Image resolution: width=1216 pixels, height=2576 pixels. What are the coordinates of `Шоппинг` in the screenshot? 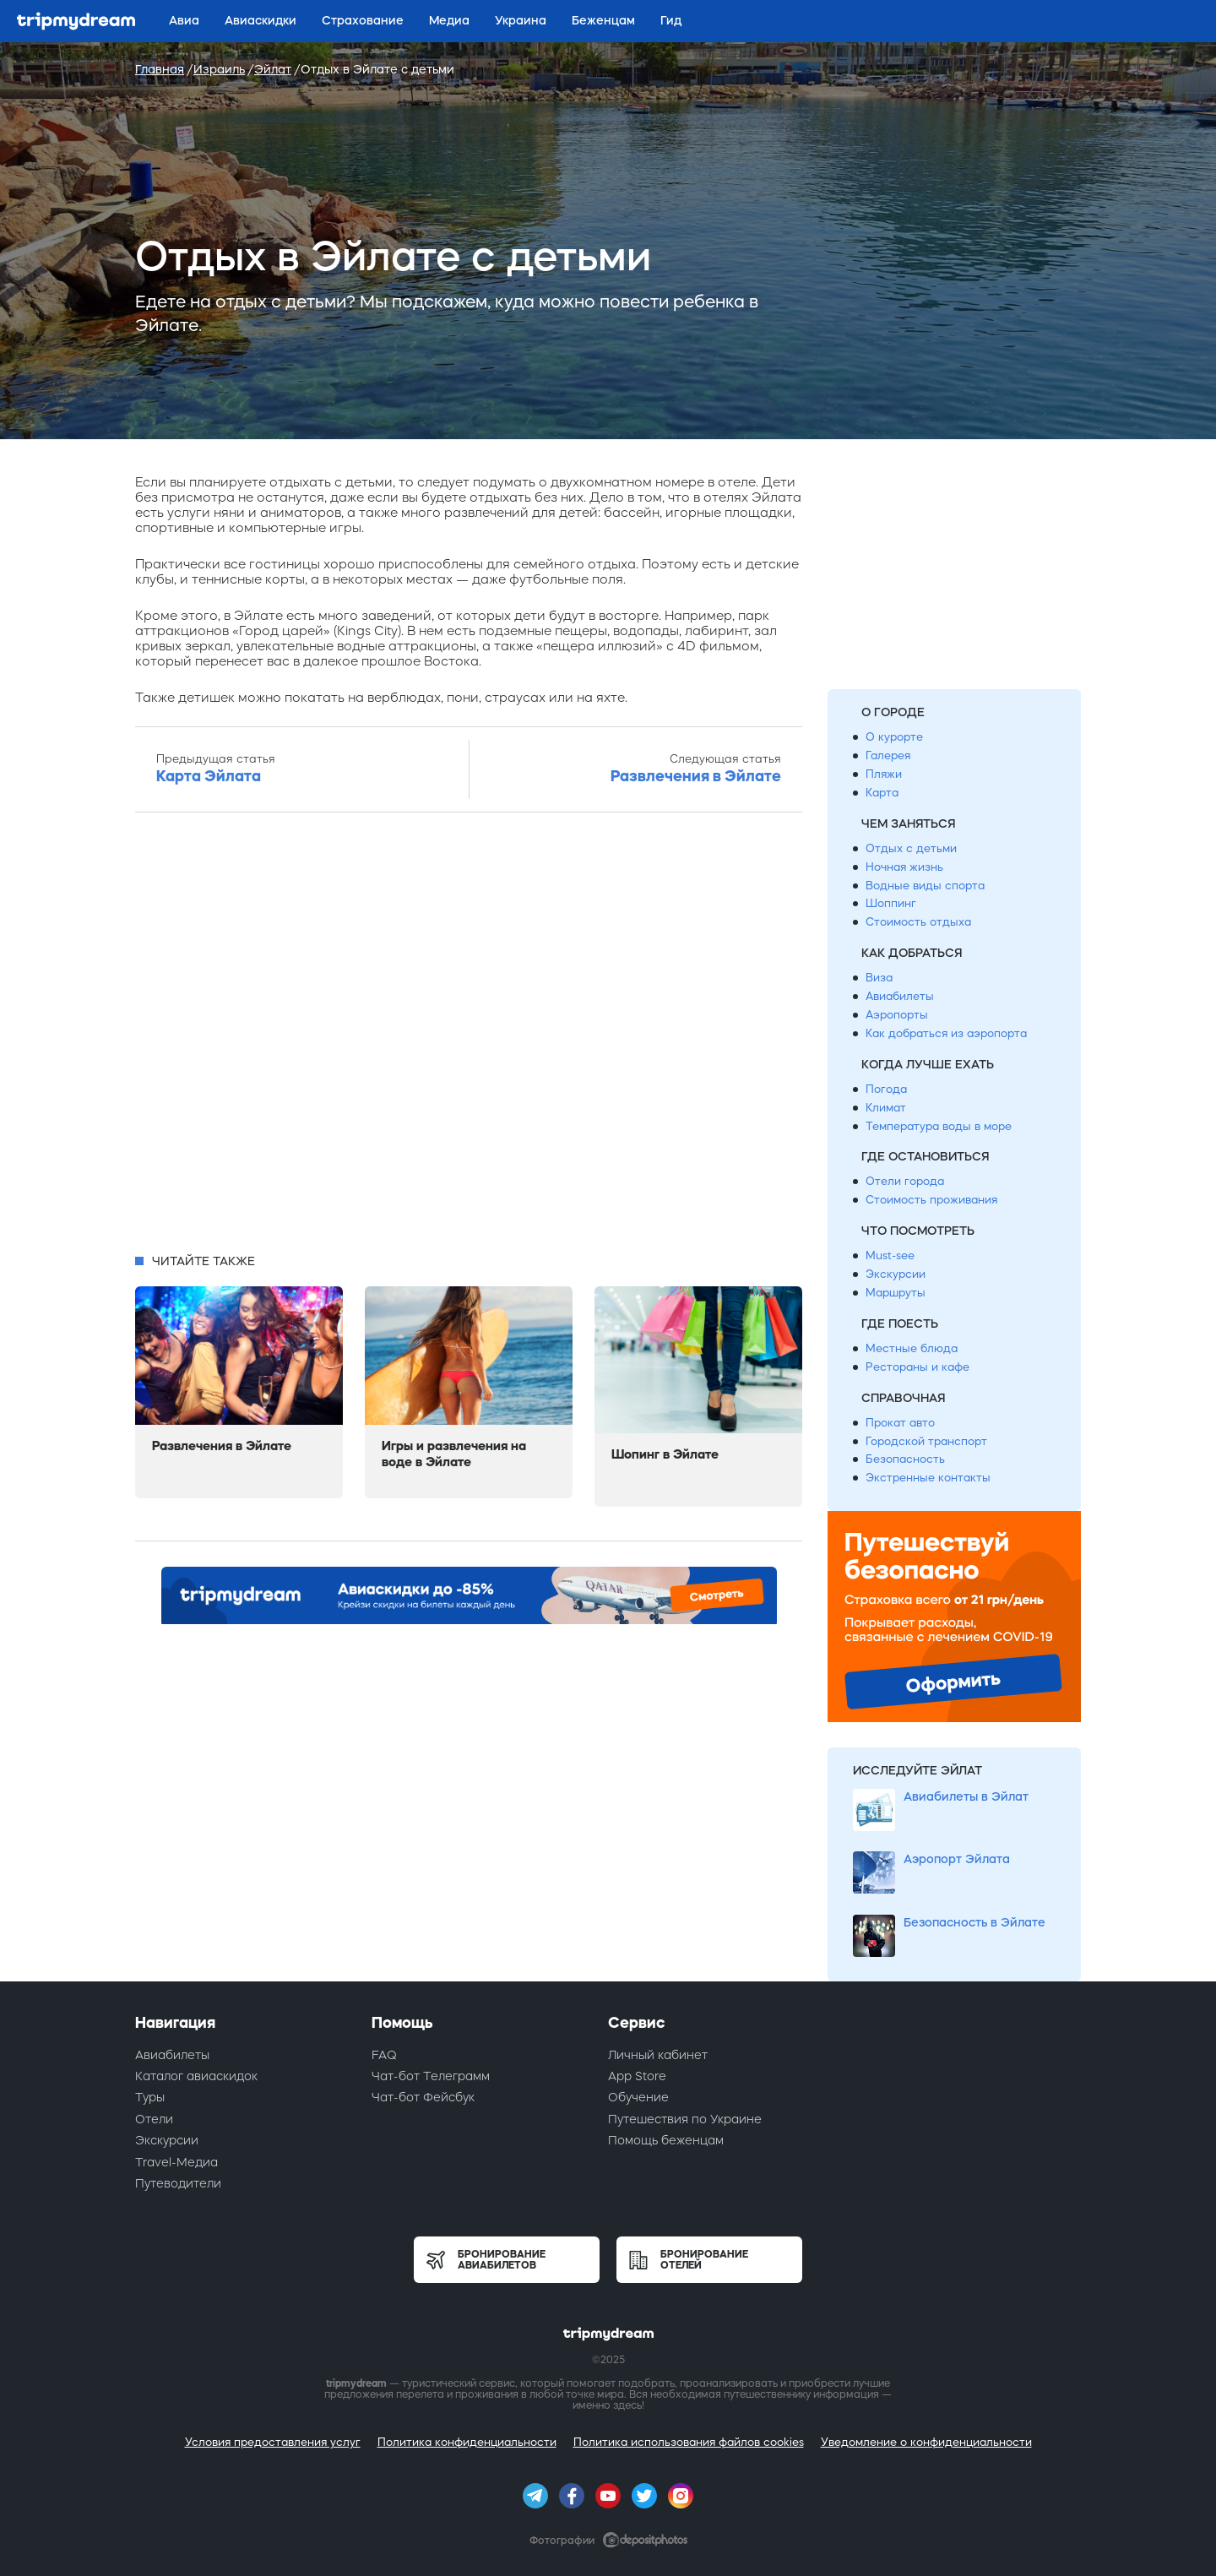 It's located at (891, 903).